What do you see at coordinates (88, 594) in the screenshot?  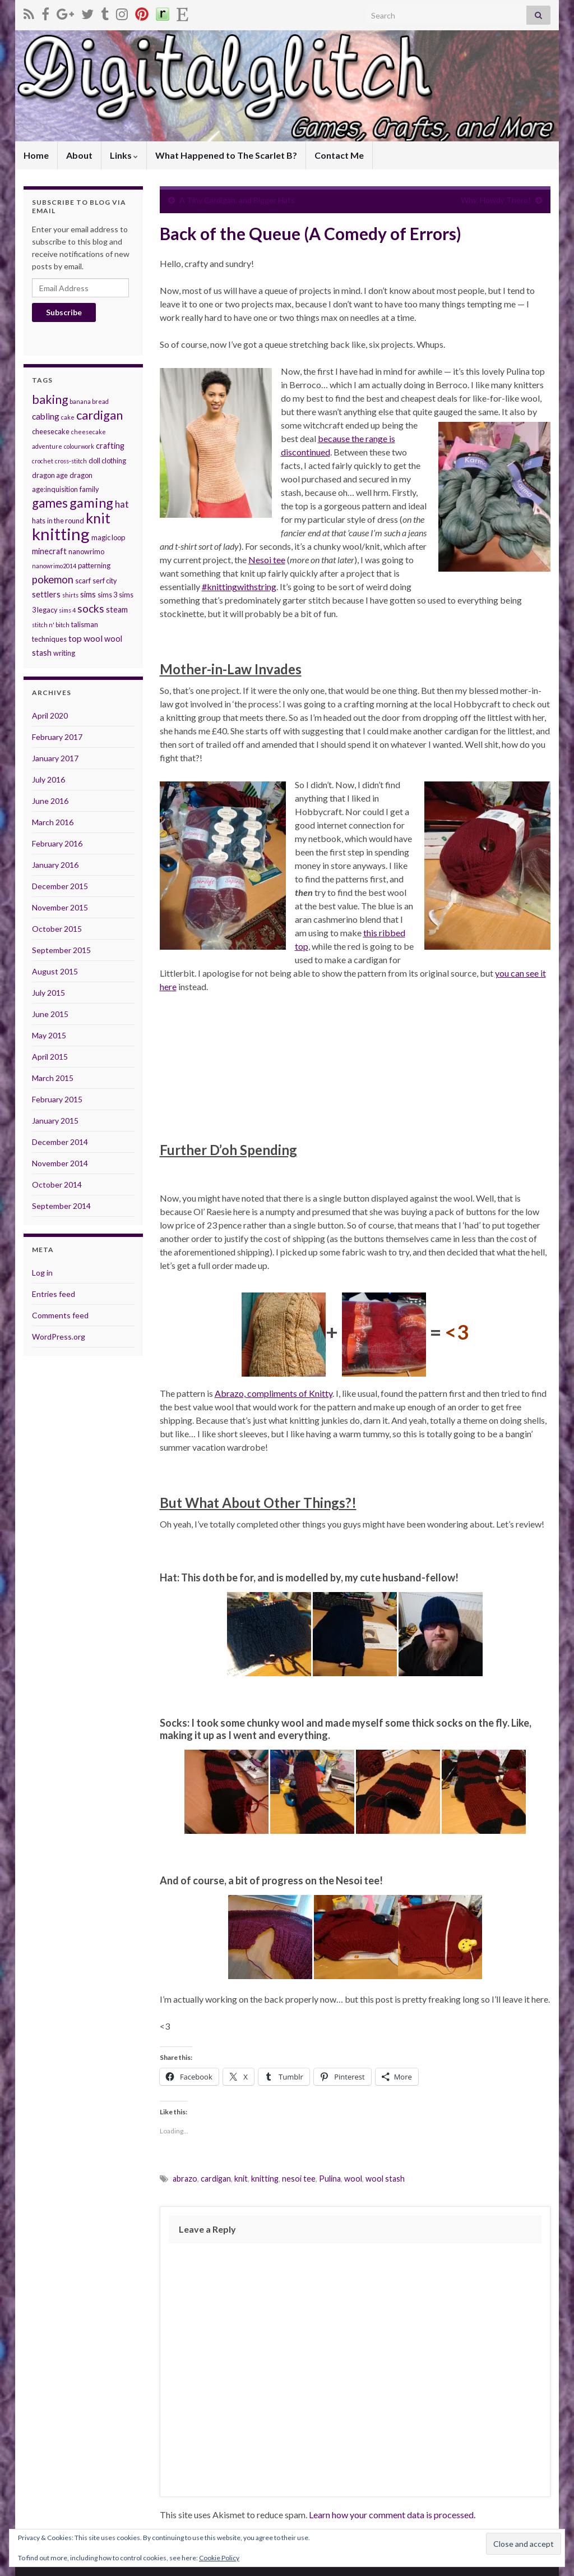 I see `sims [sims (4 items)]` at bounding box center [88, 594].